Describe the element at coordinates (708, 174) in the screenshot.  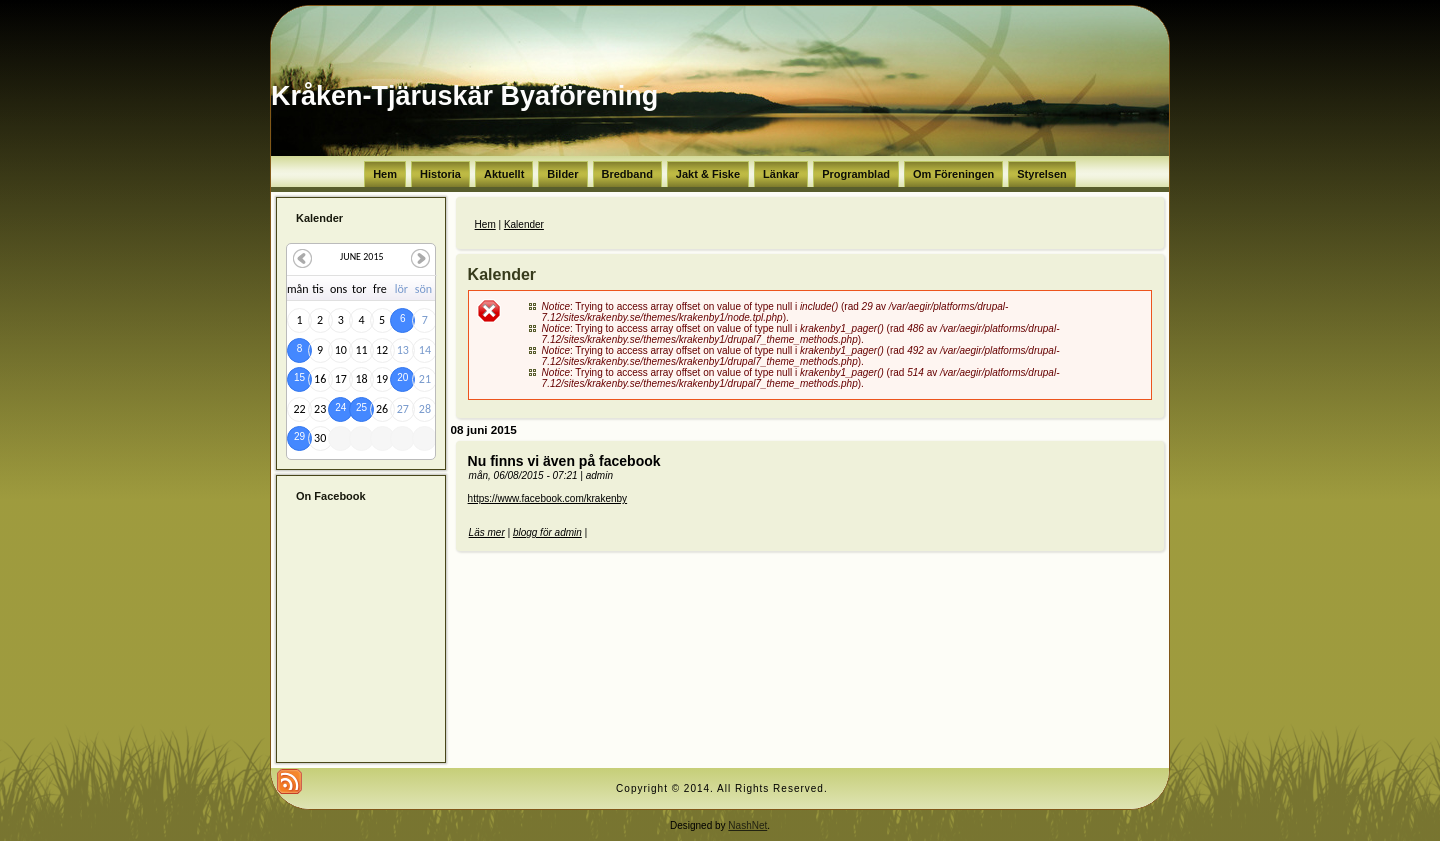
I see `Jakt & Fiske` at that location.